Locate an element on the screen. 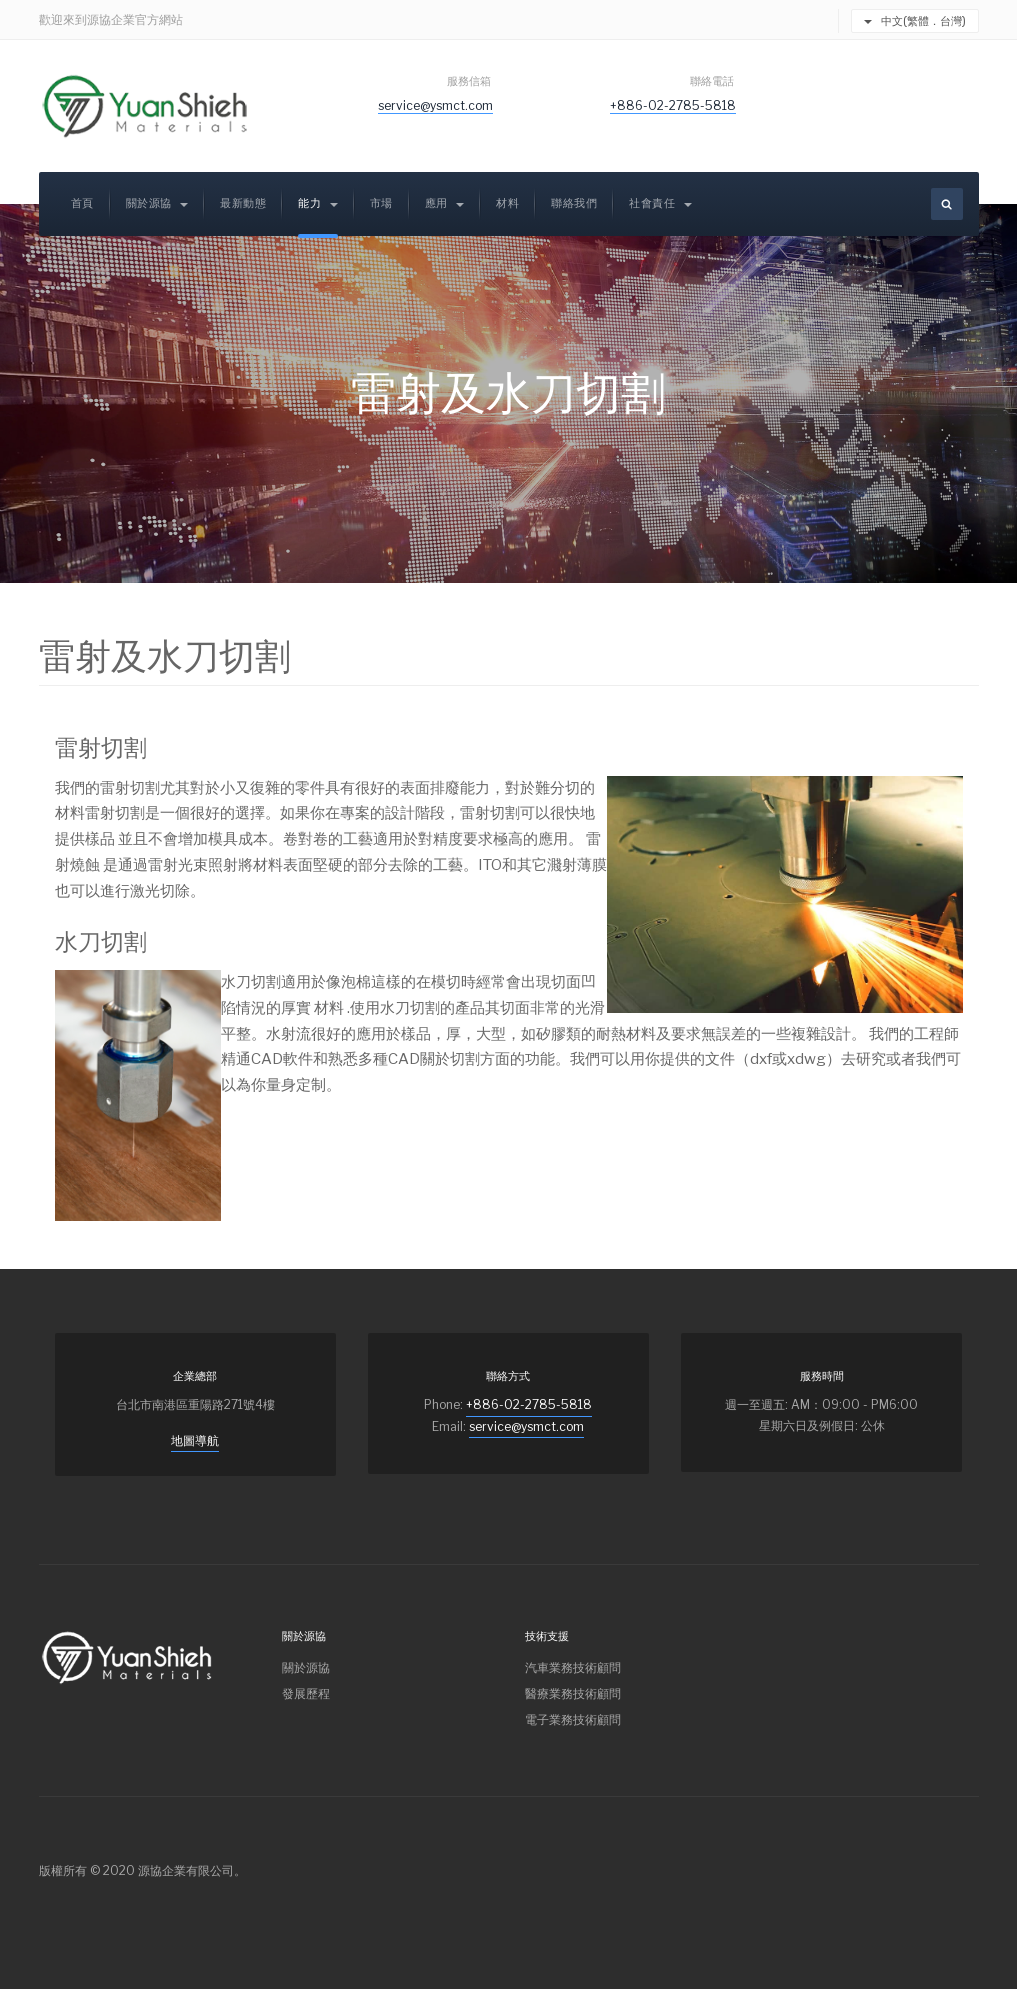  service@ysmct.com is located at coordinates (435, 105).